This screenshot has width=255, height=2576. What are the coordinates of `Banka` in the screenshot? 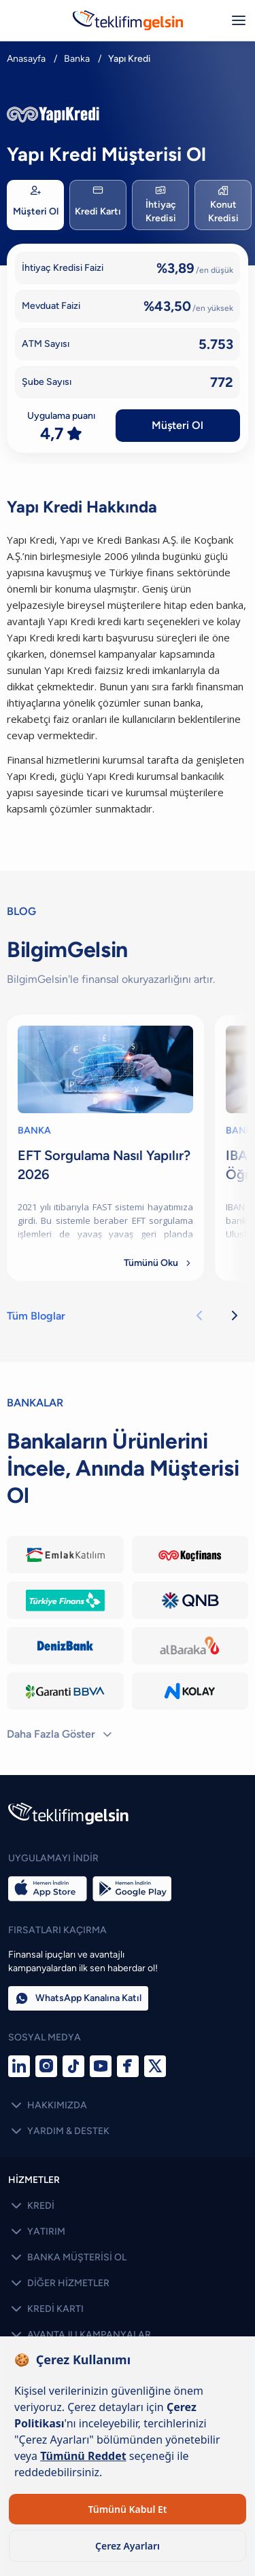 It's located at (77, 58).